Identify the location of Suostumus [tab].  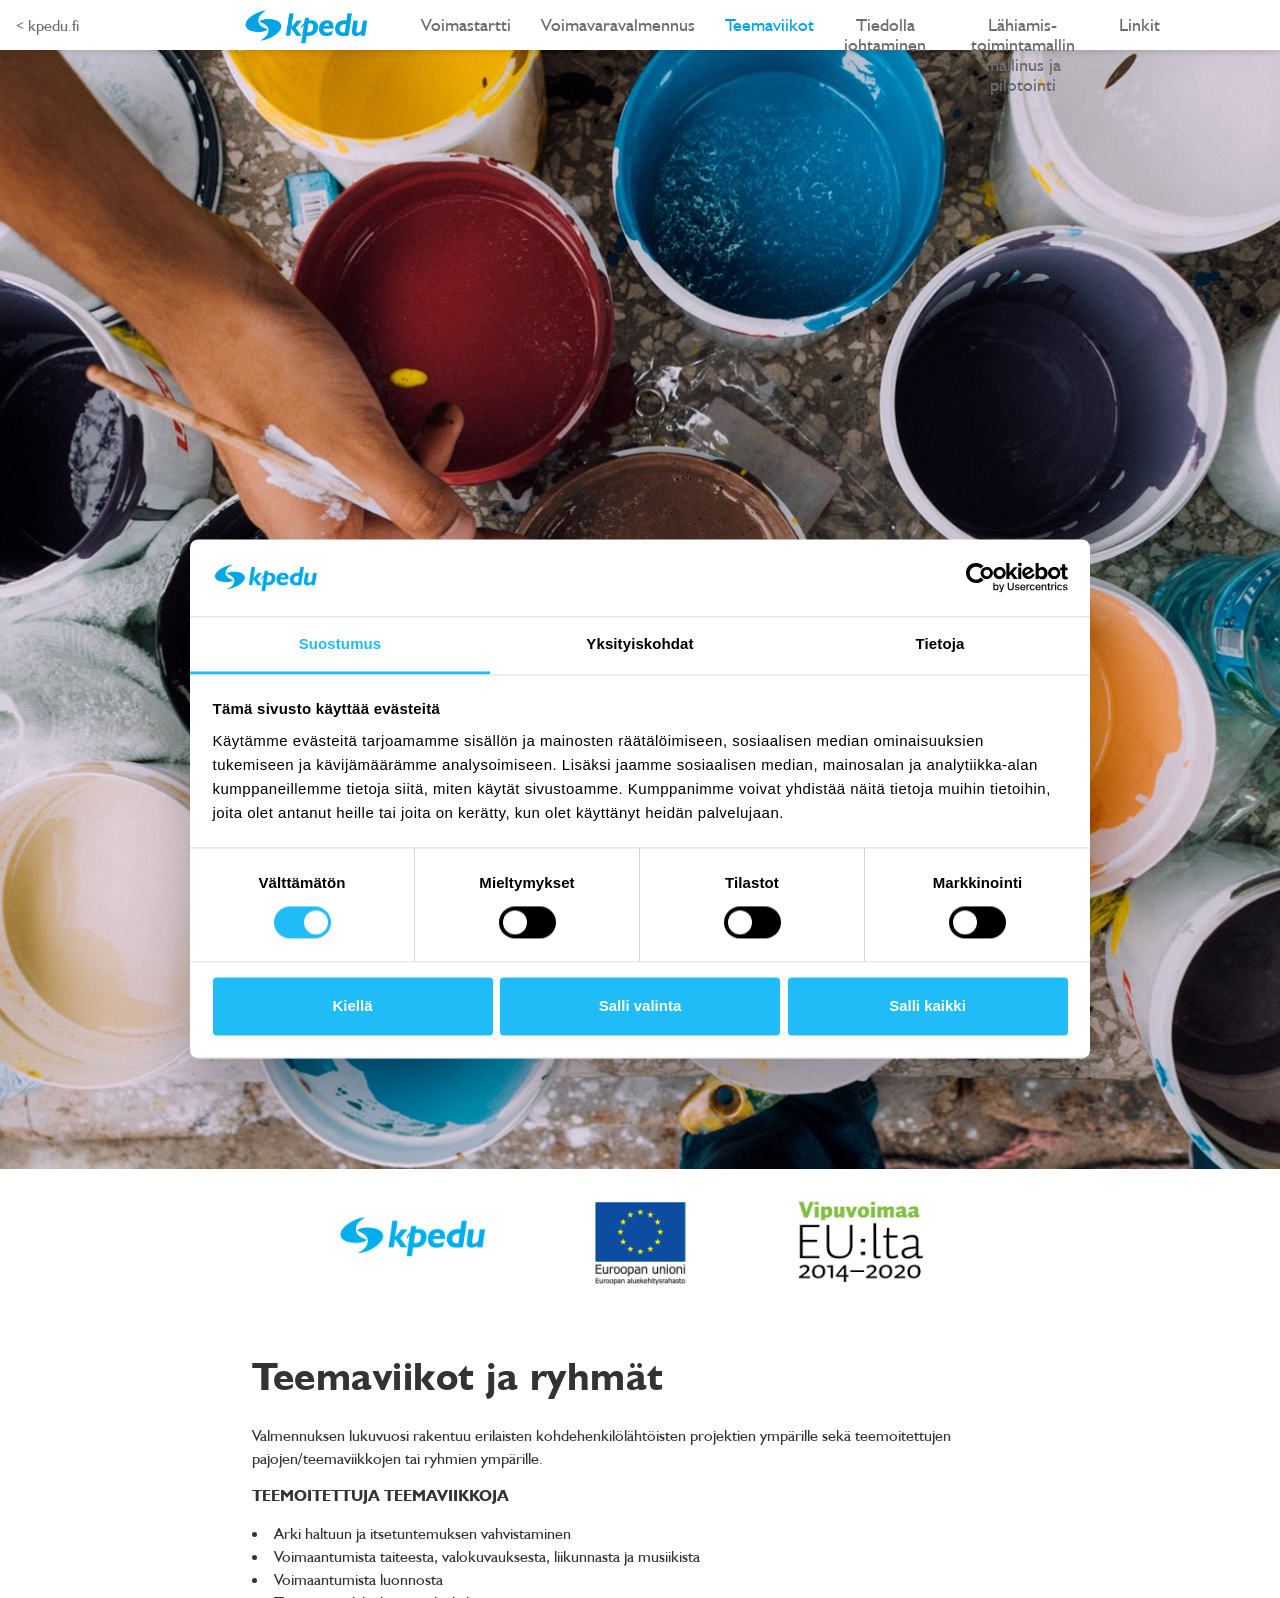
(340, 643).